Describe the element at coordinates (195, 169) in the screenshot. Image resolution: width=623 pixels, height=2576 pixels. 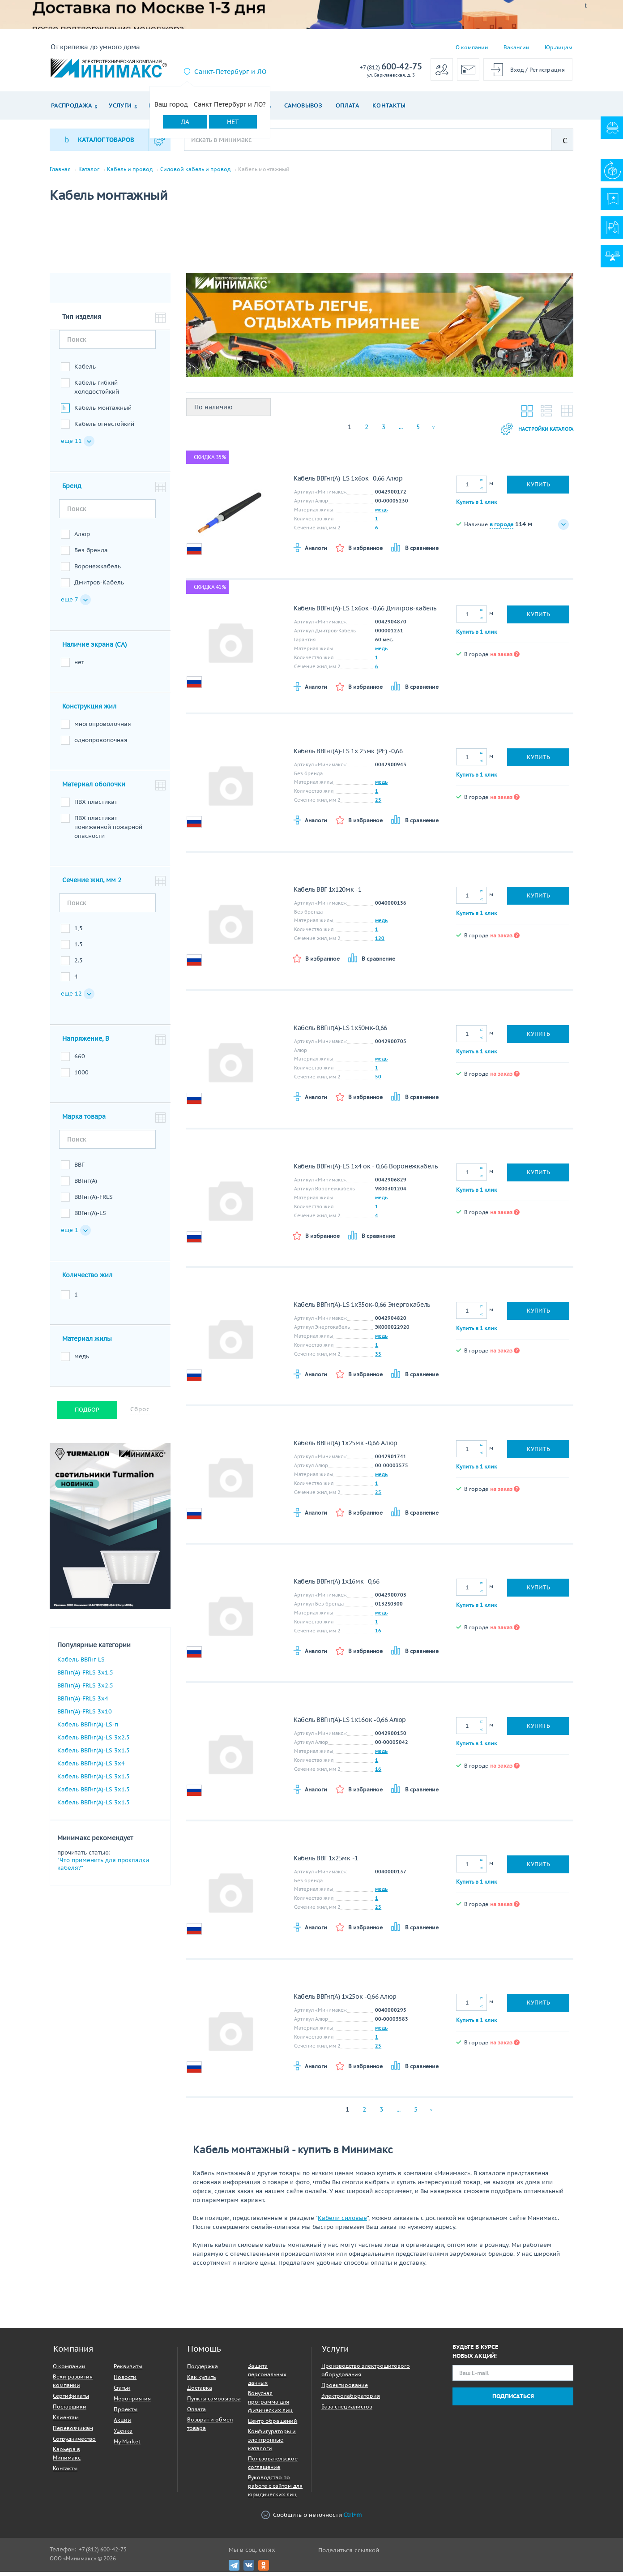
I see `Силовой кабель и провод` at that location.